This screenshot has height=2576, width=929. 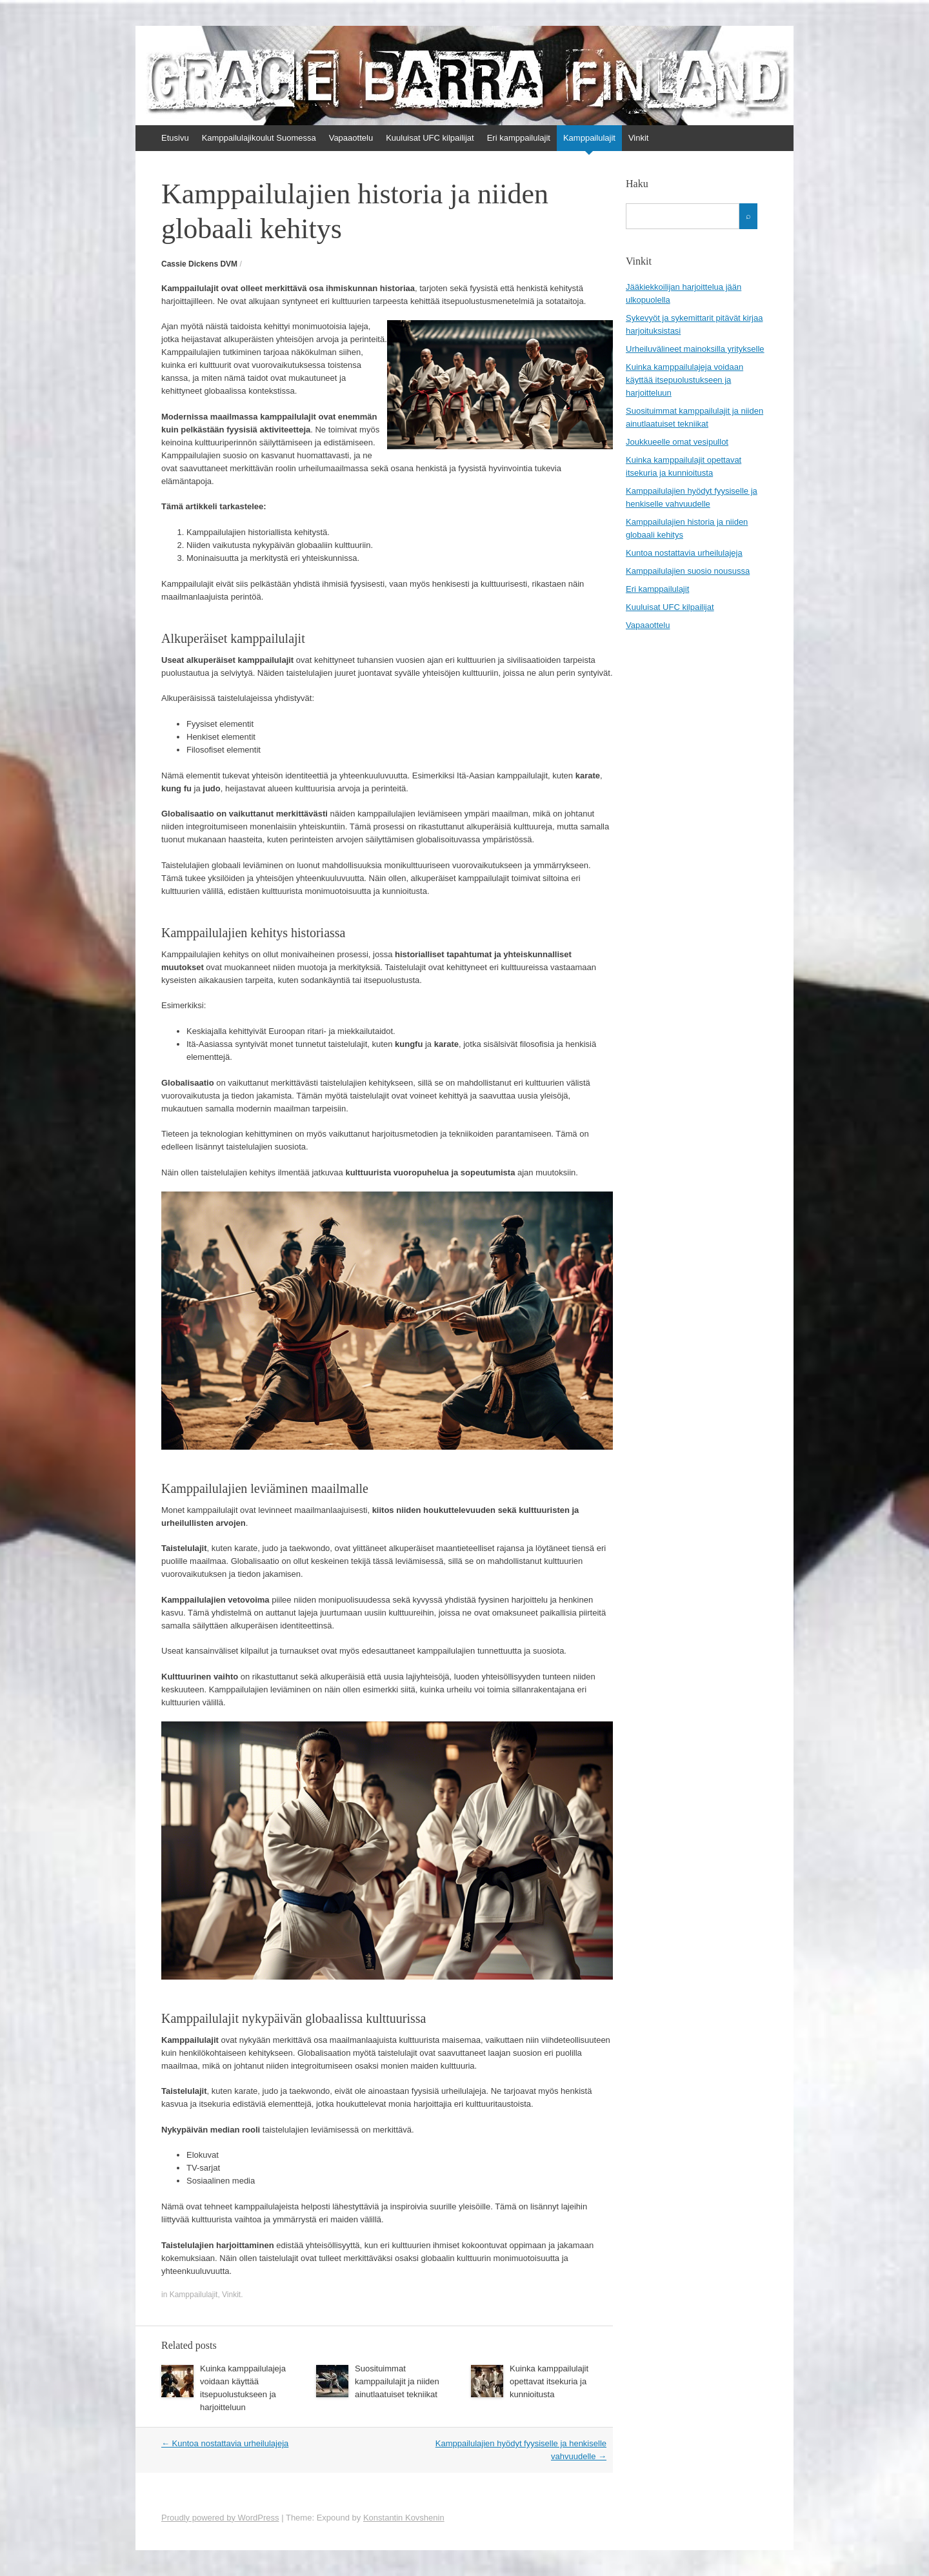 I want to click on Kamppailulajien suosio nousussa, so click(x=688, y=571).